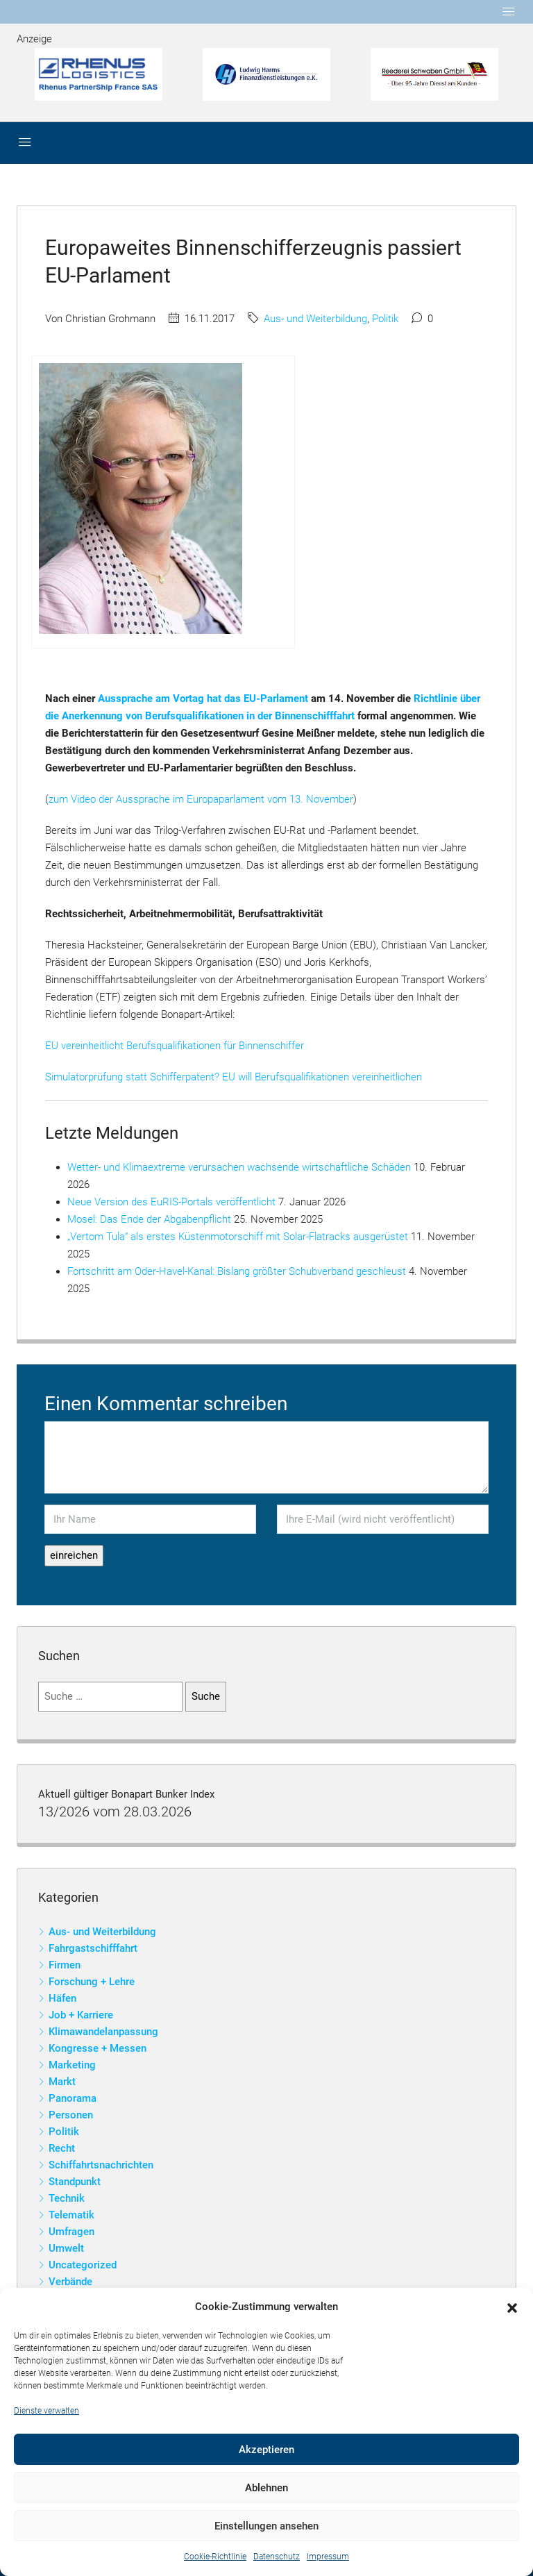  What do you see at coordinates (149, 1219) in the screenshot?
I see `Mosel: Das Ende der Abgabenpflicht` at bounding box center [149, 1219].